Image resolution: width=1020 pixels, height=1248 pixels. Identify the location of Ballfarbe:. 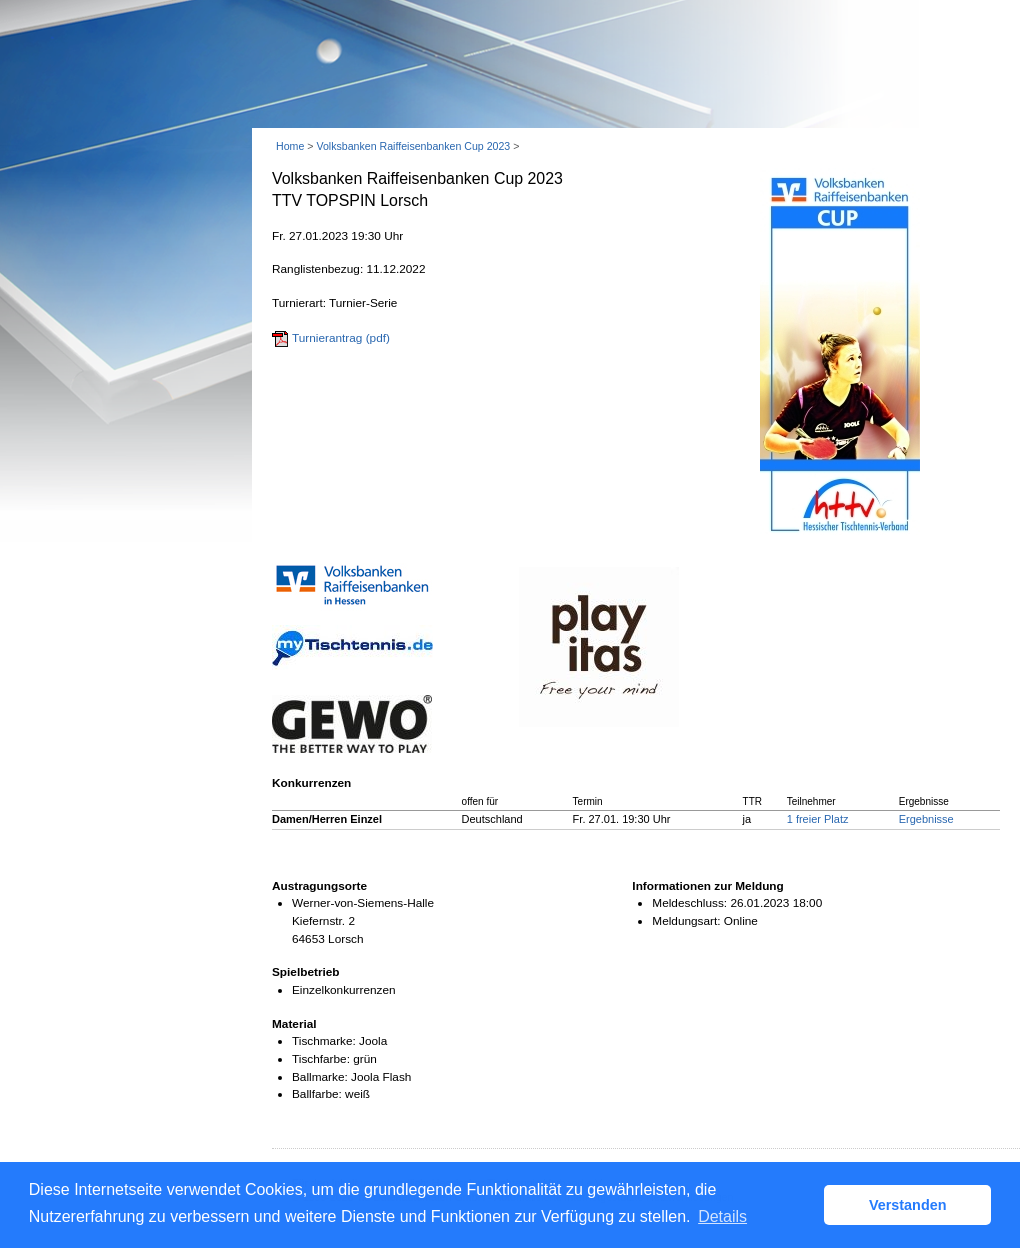
(317, 1094).